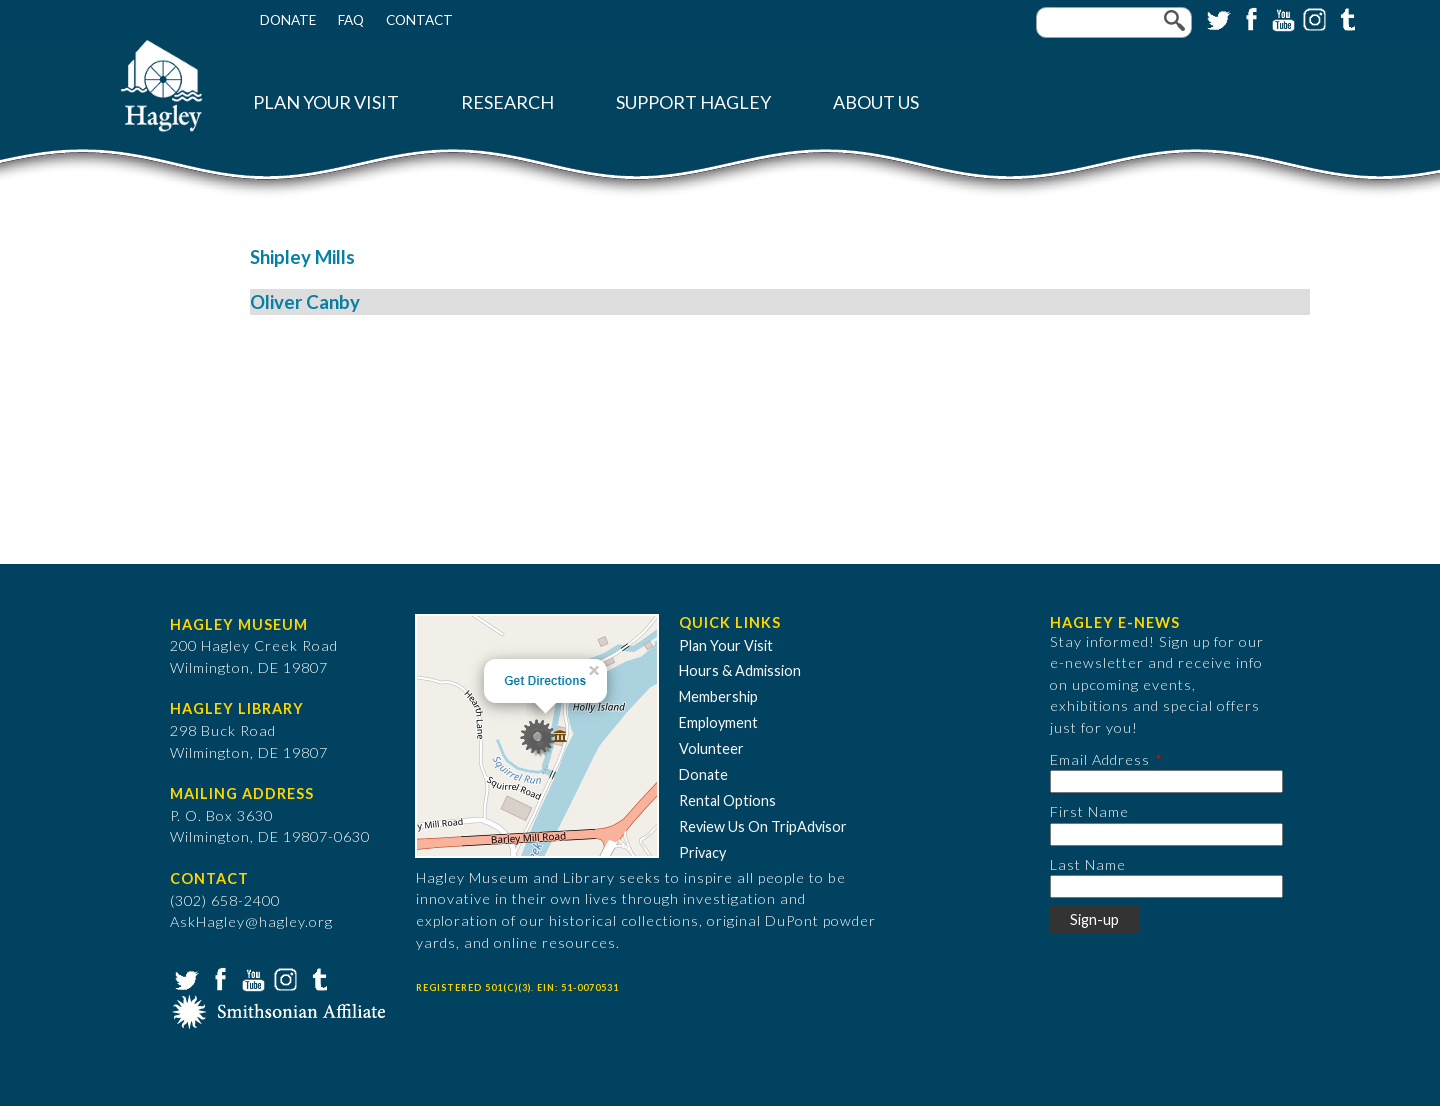  Describe the element at coordinates (711, 748) in the screenshot. I see `Volunteer` at that location.